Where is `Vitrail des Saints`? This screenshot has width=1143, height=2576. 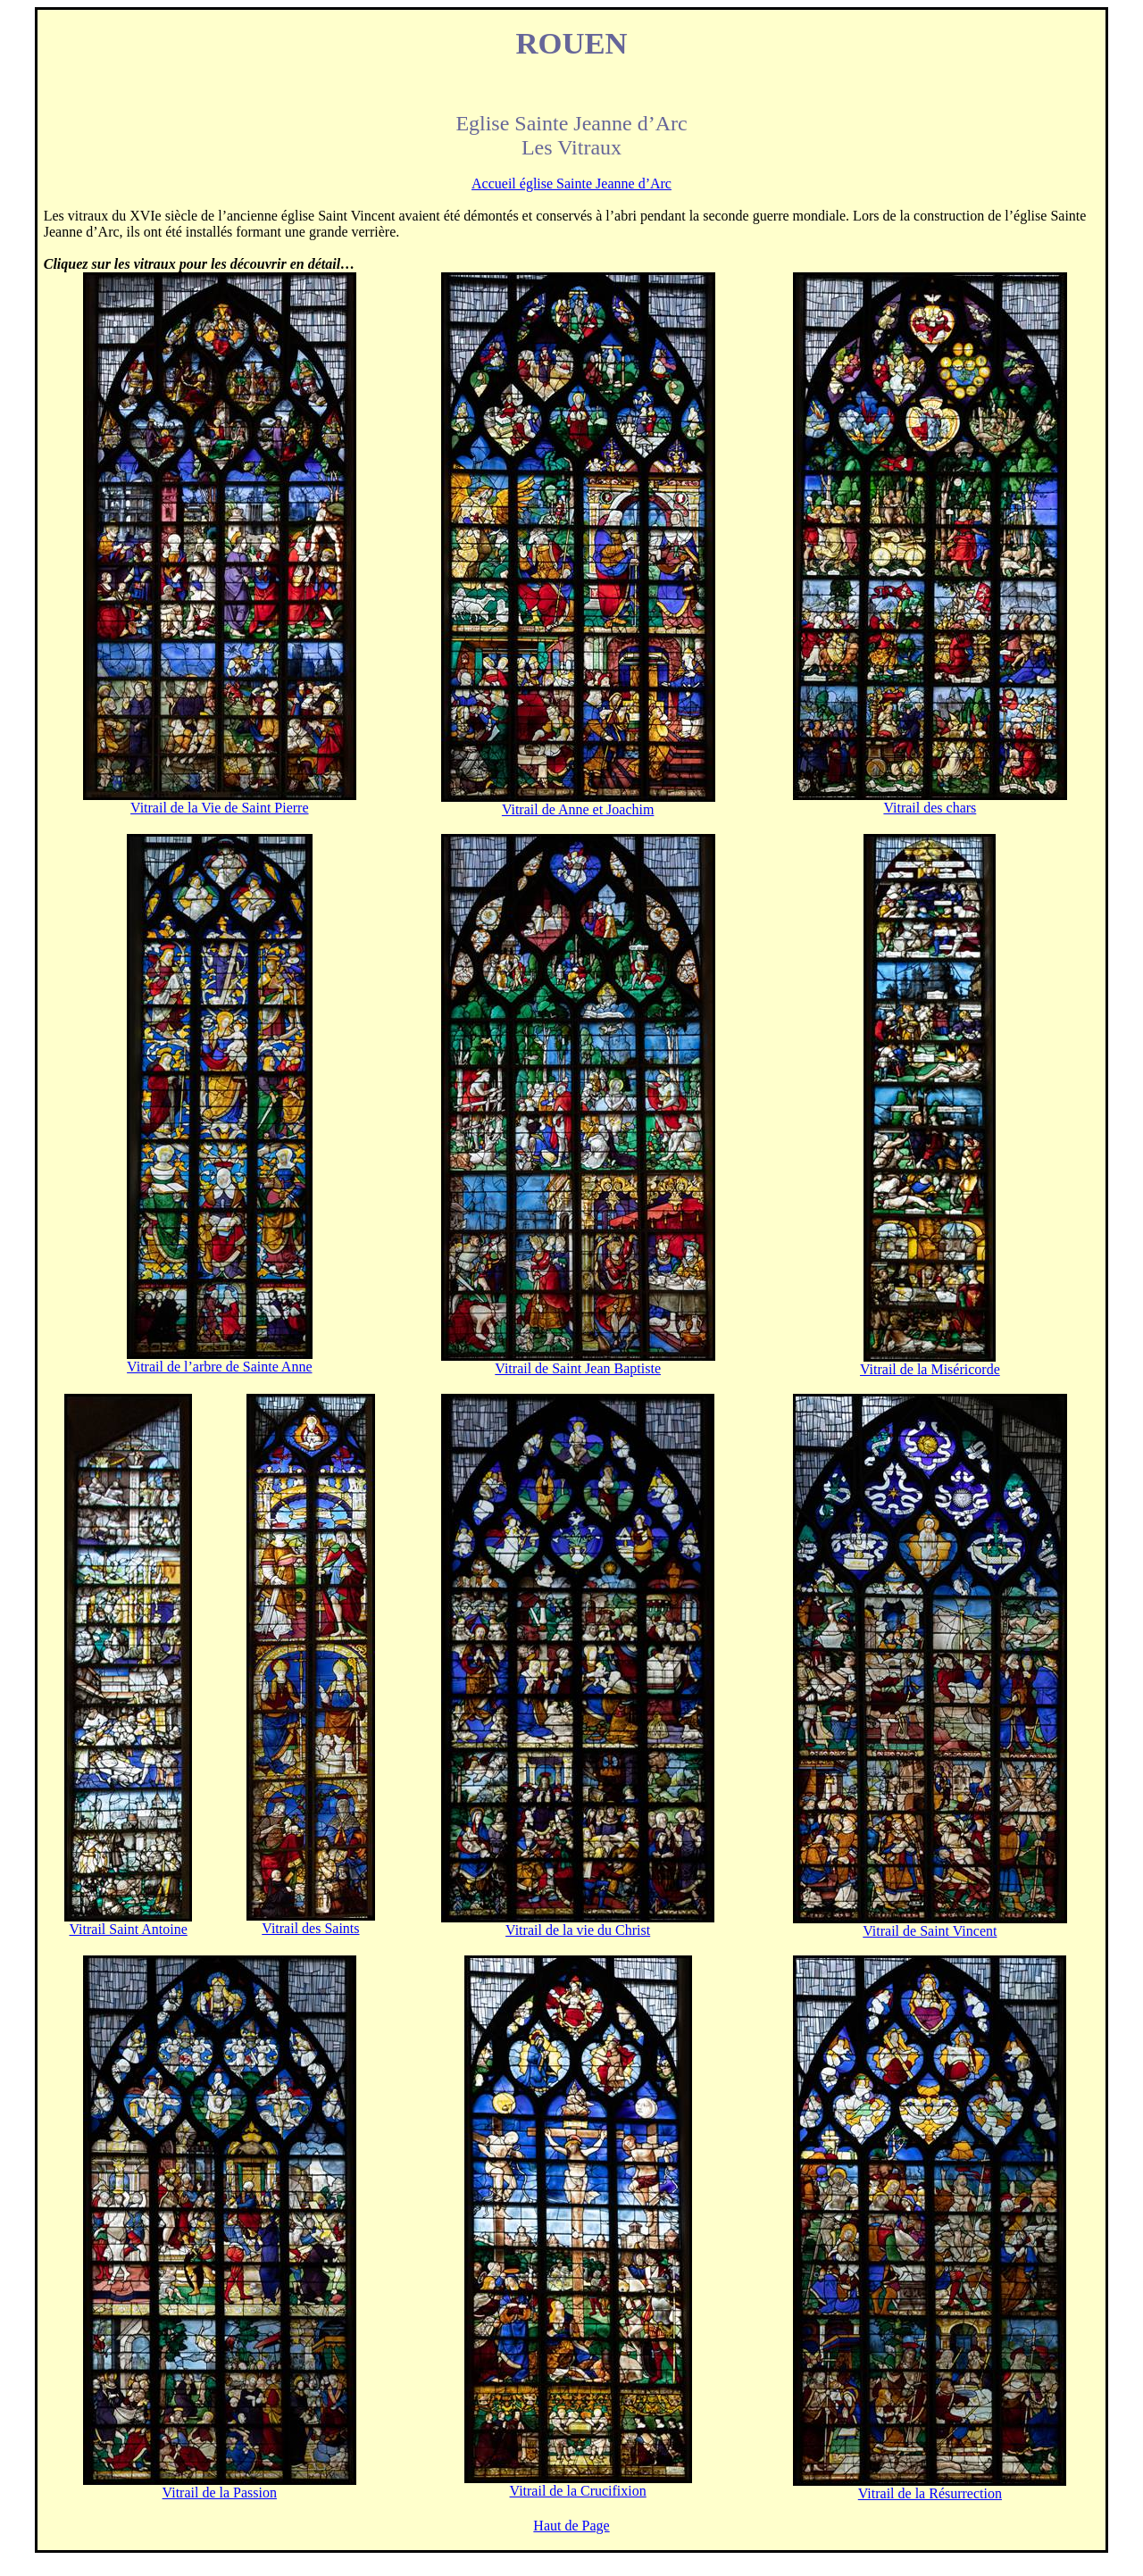
Vitrail des Saints is located at coordinates (310, 1928).